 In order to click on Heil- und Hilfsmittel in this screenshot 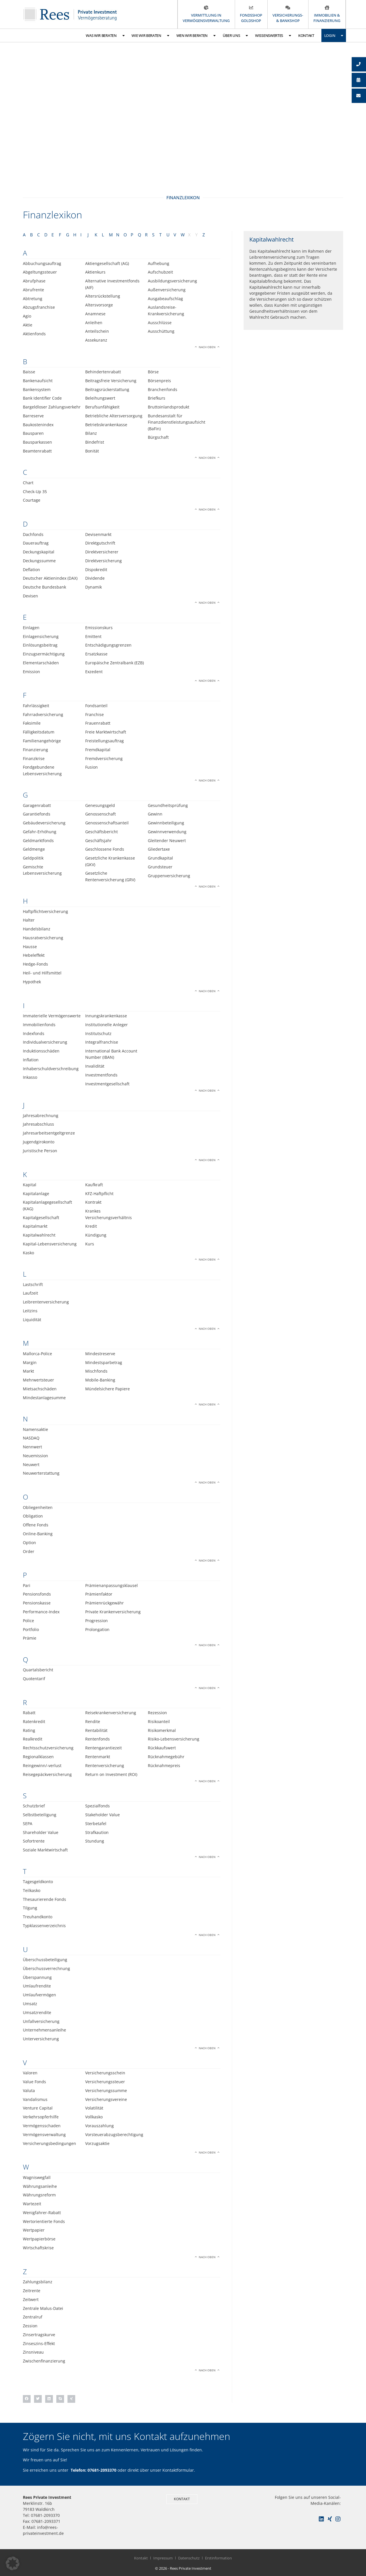, I will do `click(42, 973)`.